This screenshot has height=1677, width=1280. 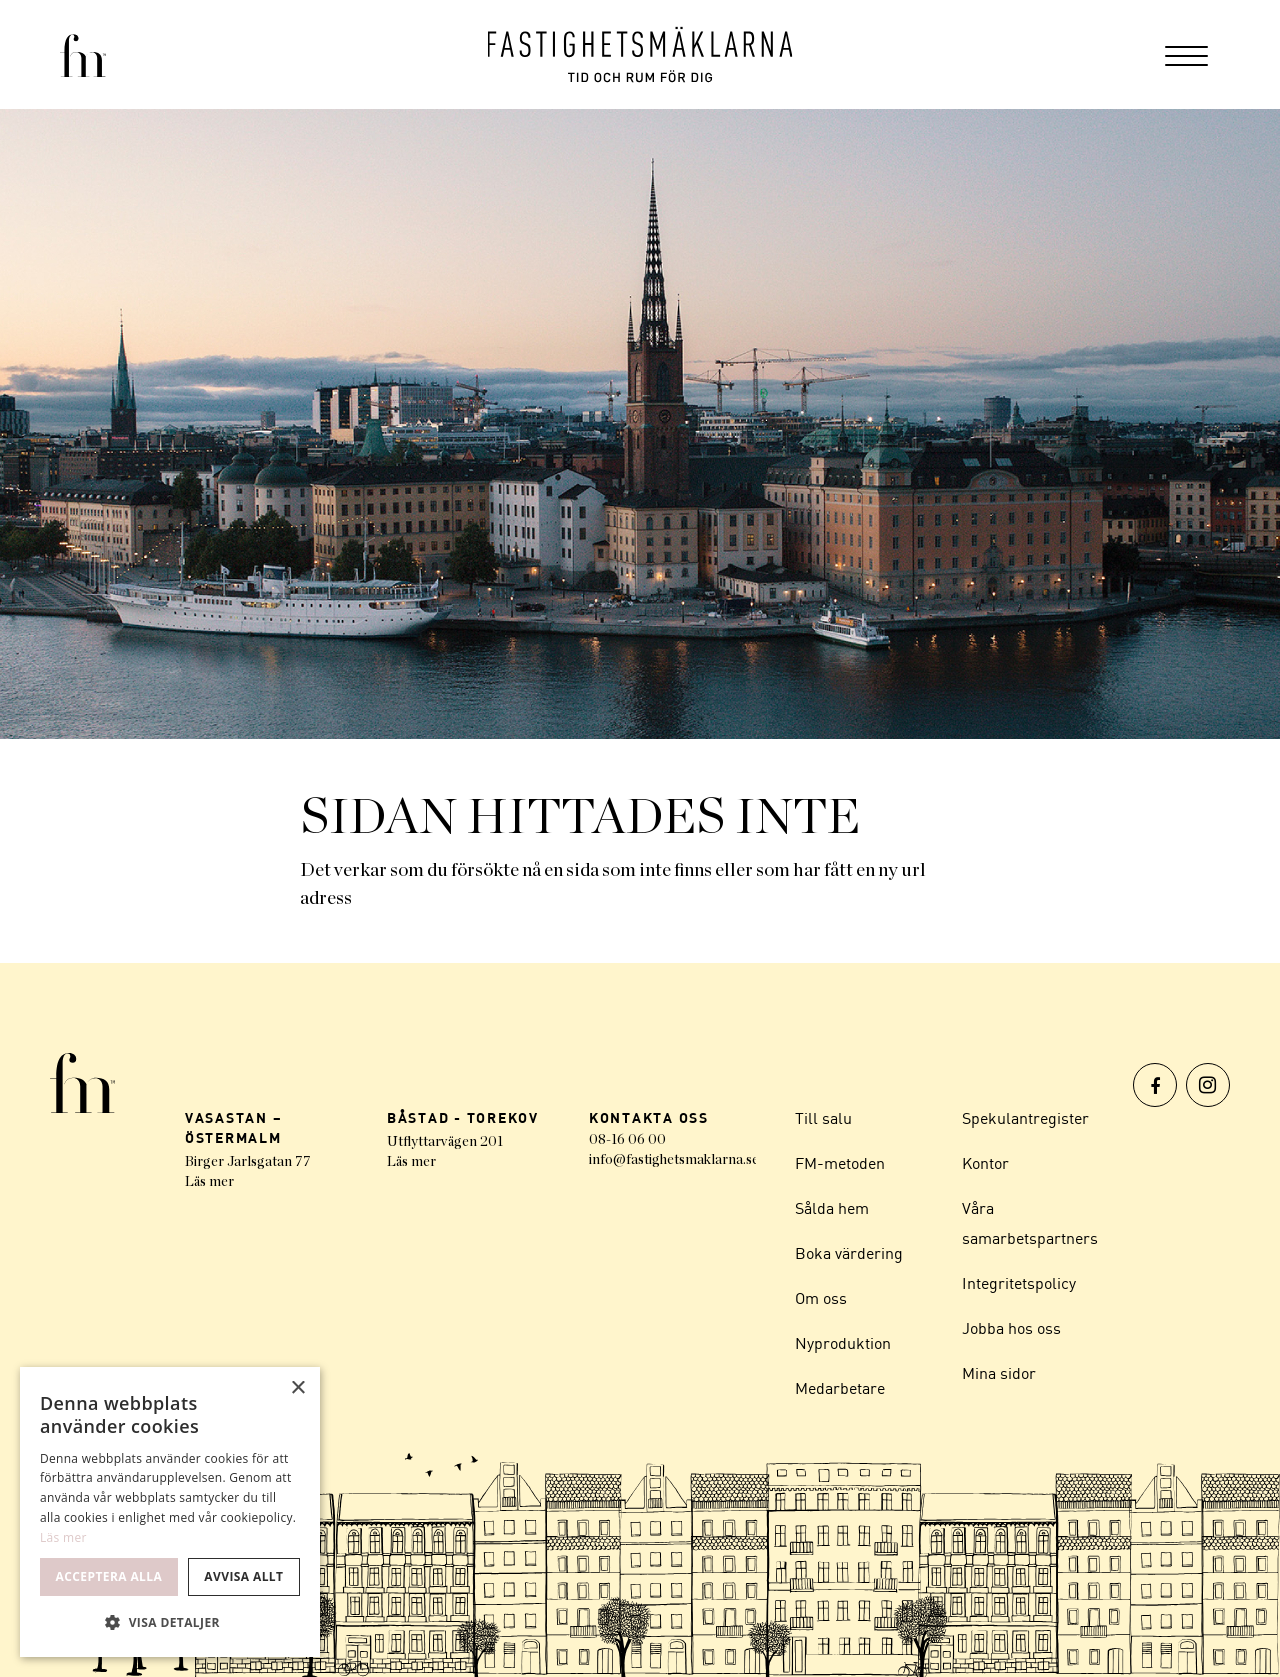 What do you see at coordinates (109, 1576) in the screenshot?
I see `Acceptera alla [button]` at bounding box center [109, 1576].